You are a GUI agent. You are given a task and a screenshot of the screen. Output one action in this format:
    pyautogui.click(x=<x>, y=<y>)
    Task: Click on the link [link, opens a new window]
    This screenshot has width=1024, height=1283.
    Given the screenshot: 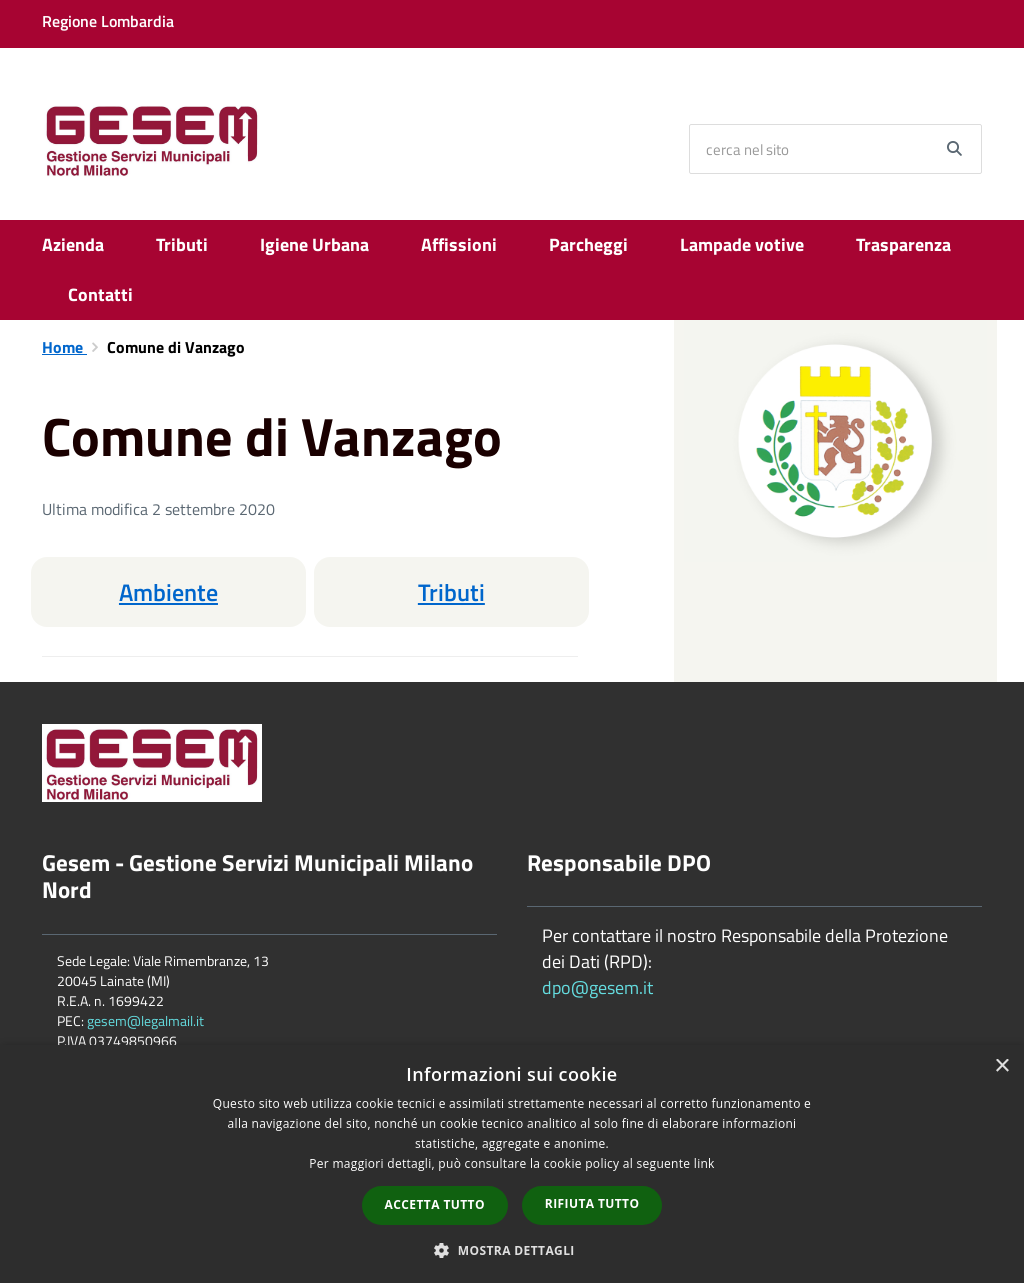 What is the action you would take?
    pyautogui.click(x=704, y=1163)
    